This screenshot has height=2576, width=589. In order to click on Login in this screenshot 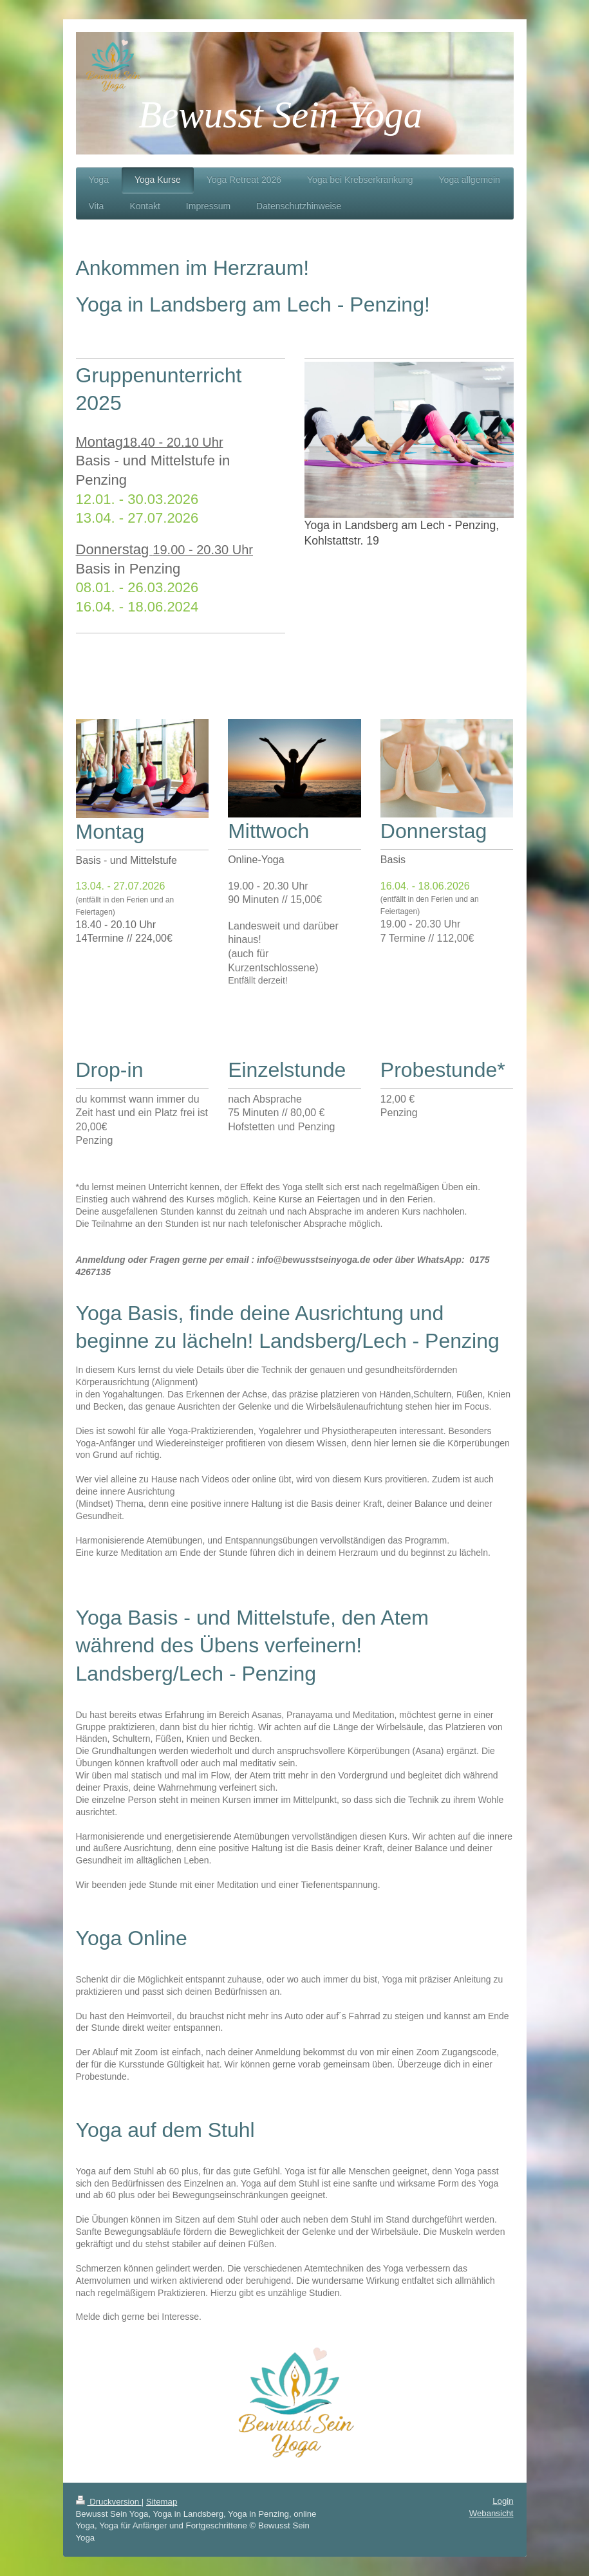, I will do `click(502, 2501)`.